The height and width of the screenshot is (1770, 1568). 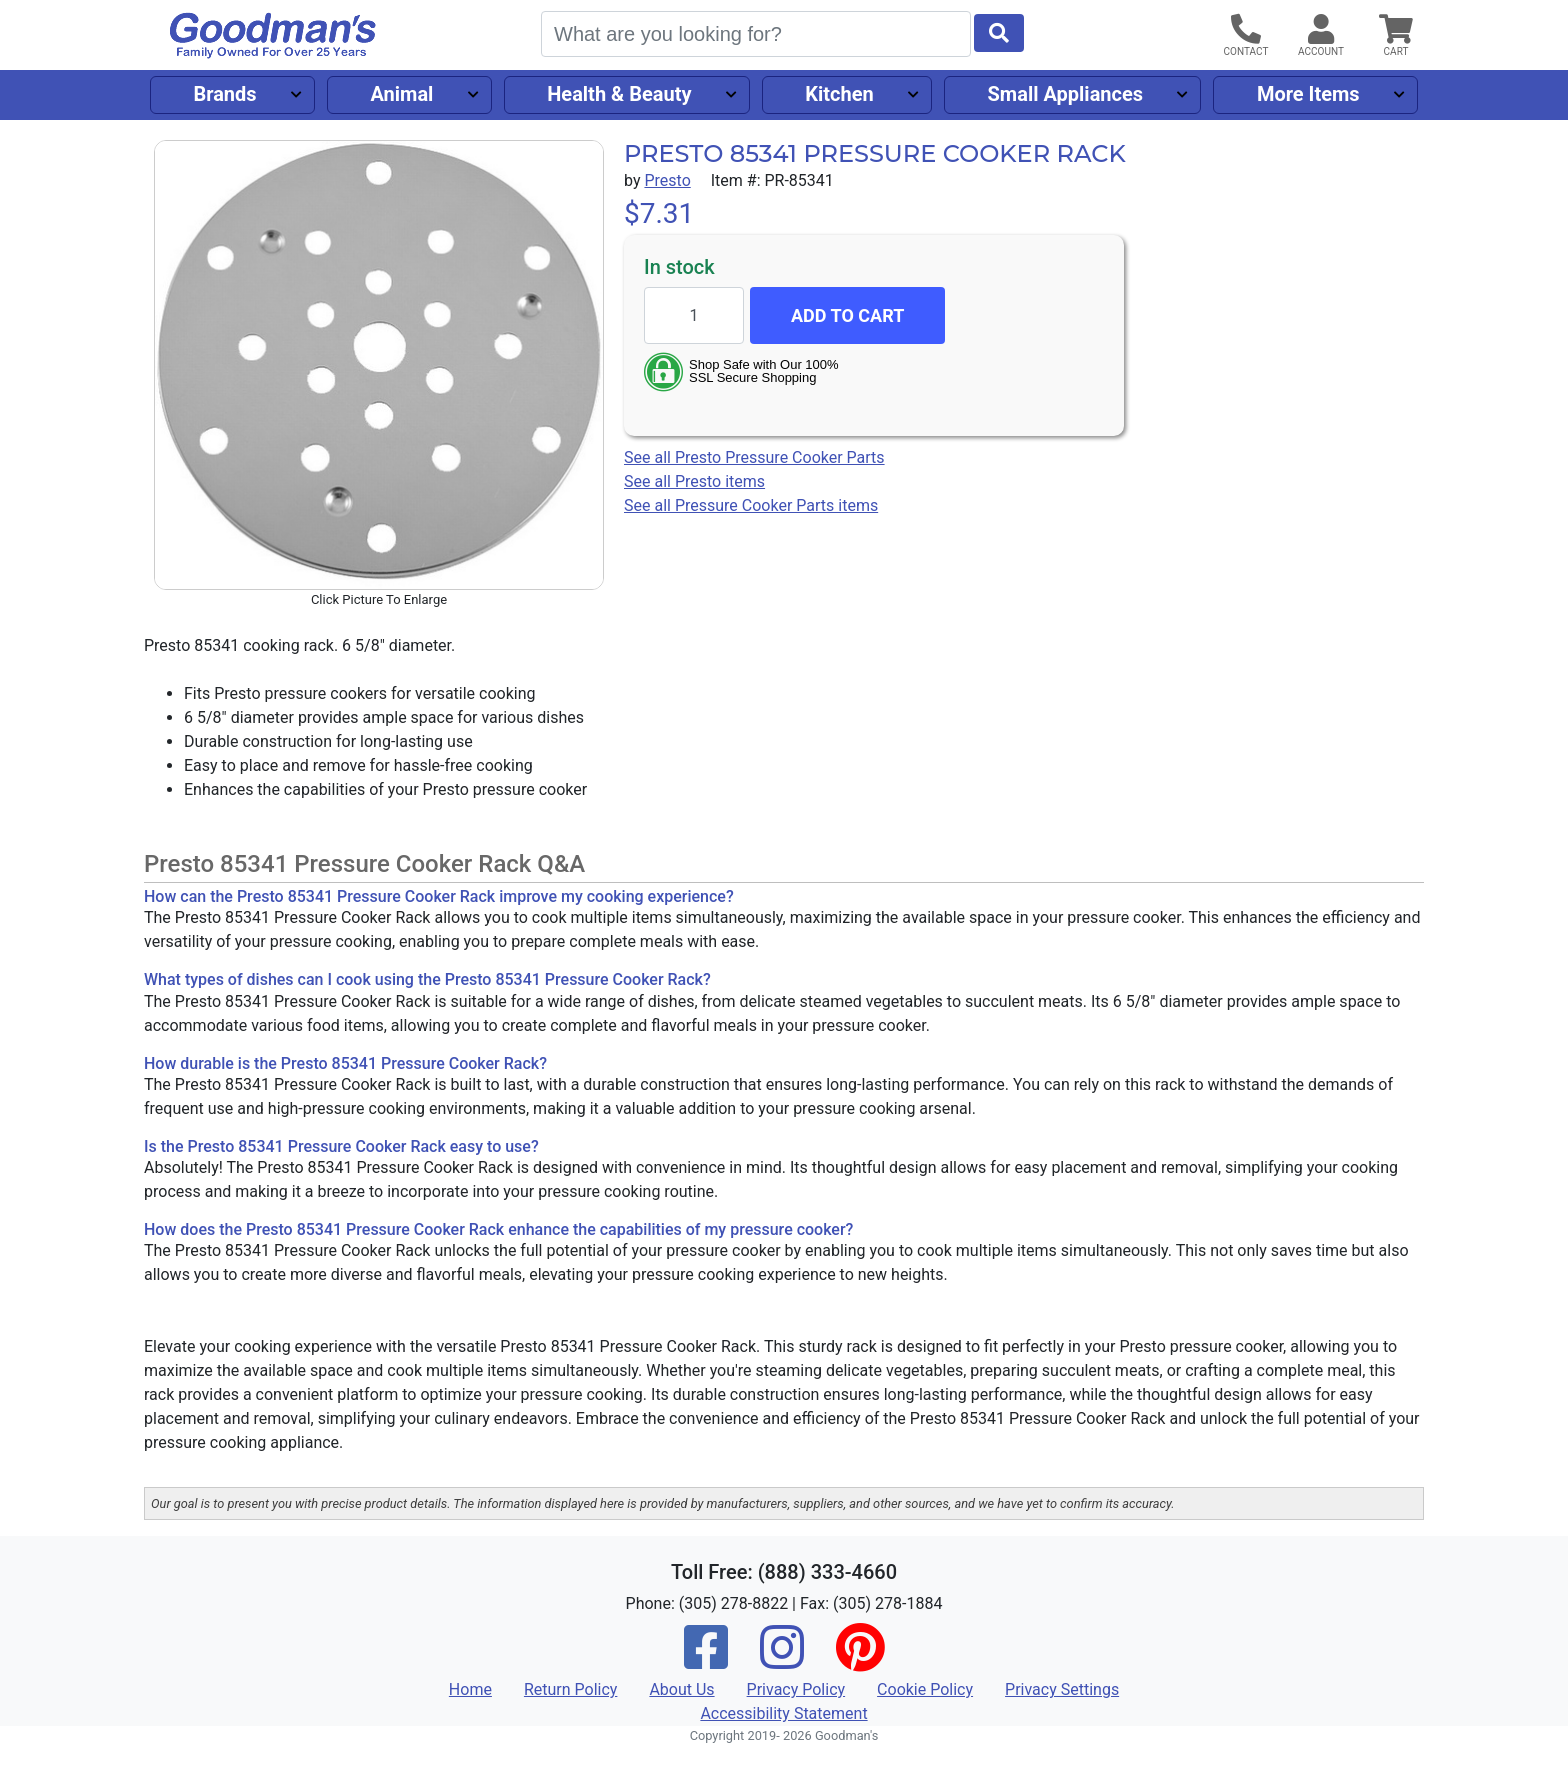 I want to click on More Items, so click(x=1308, y=94).